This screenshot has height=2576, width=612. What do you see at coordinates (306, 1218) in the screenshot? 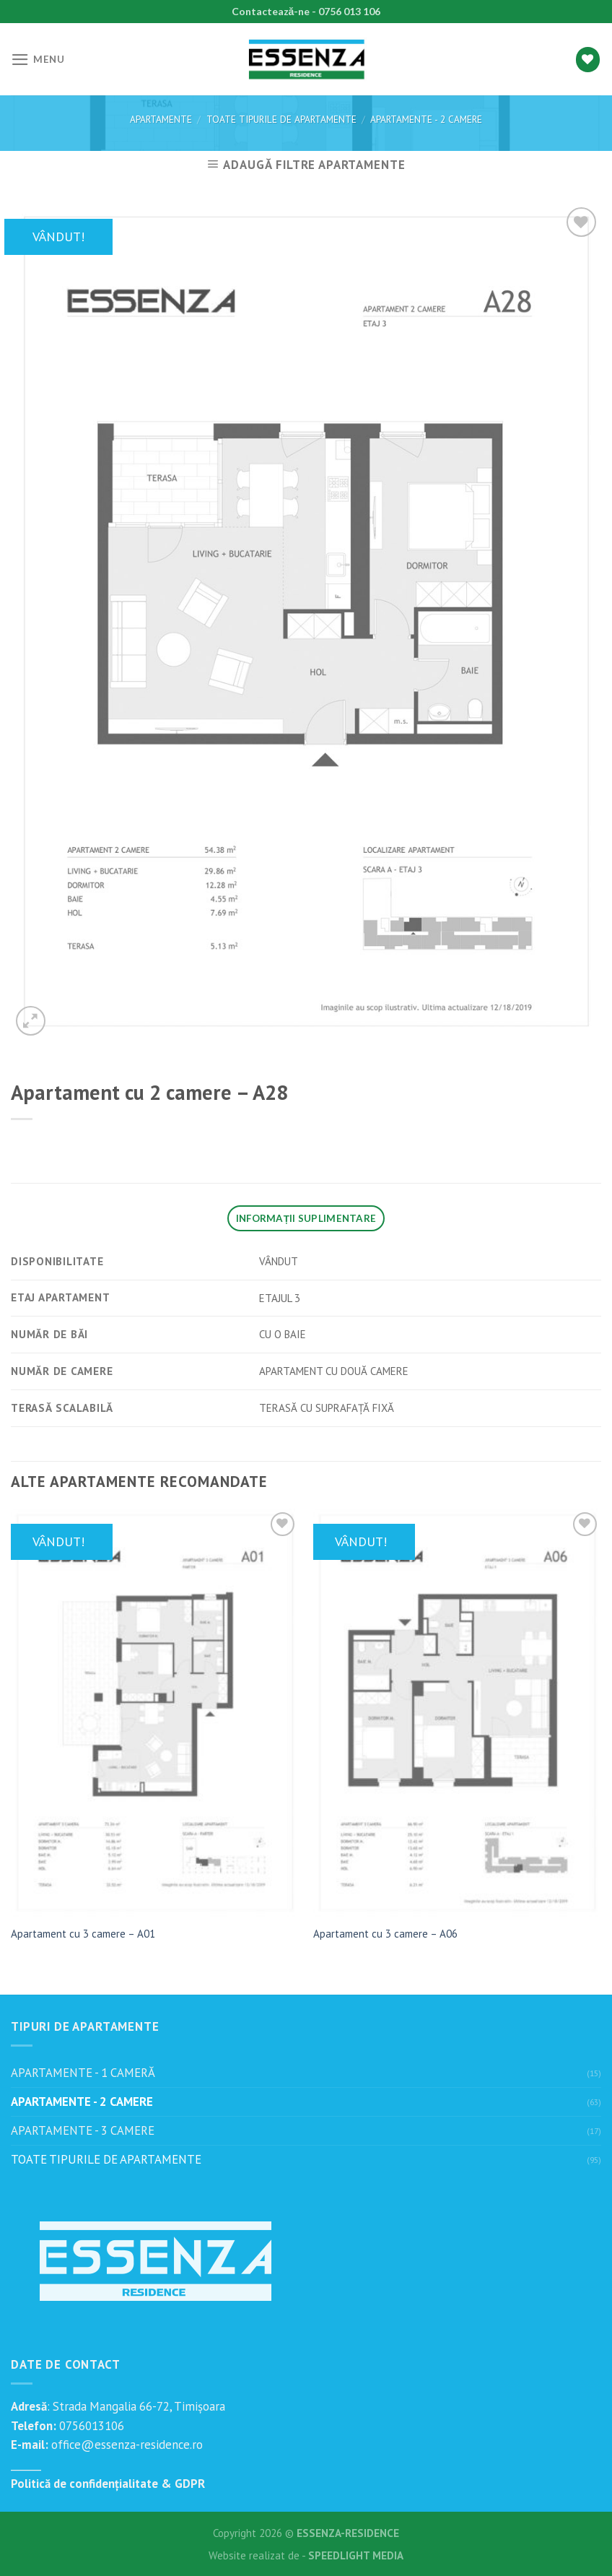
I see `[tab]` at bounding box center [306, 1218].